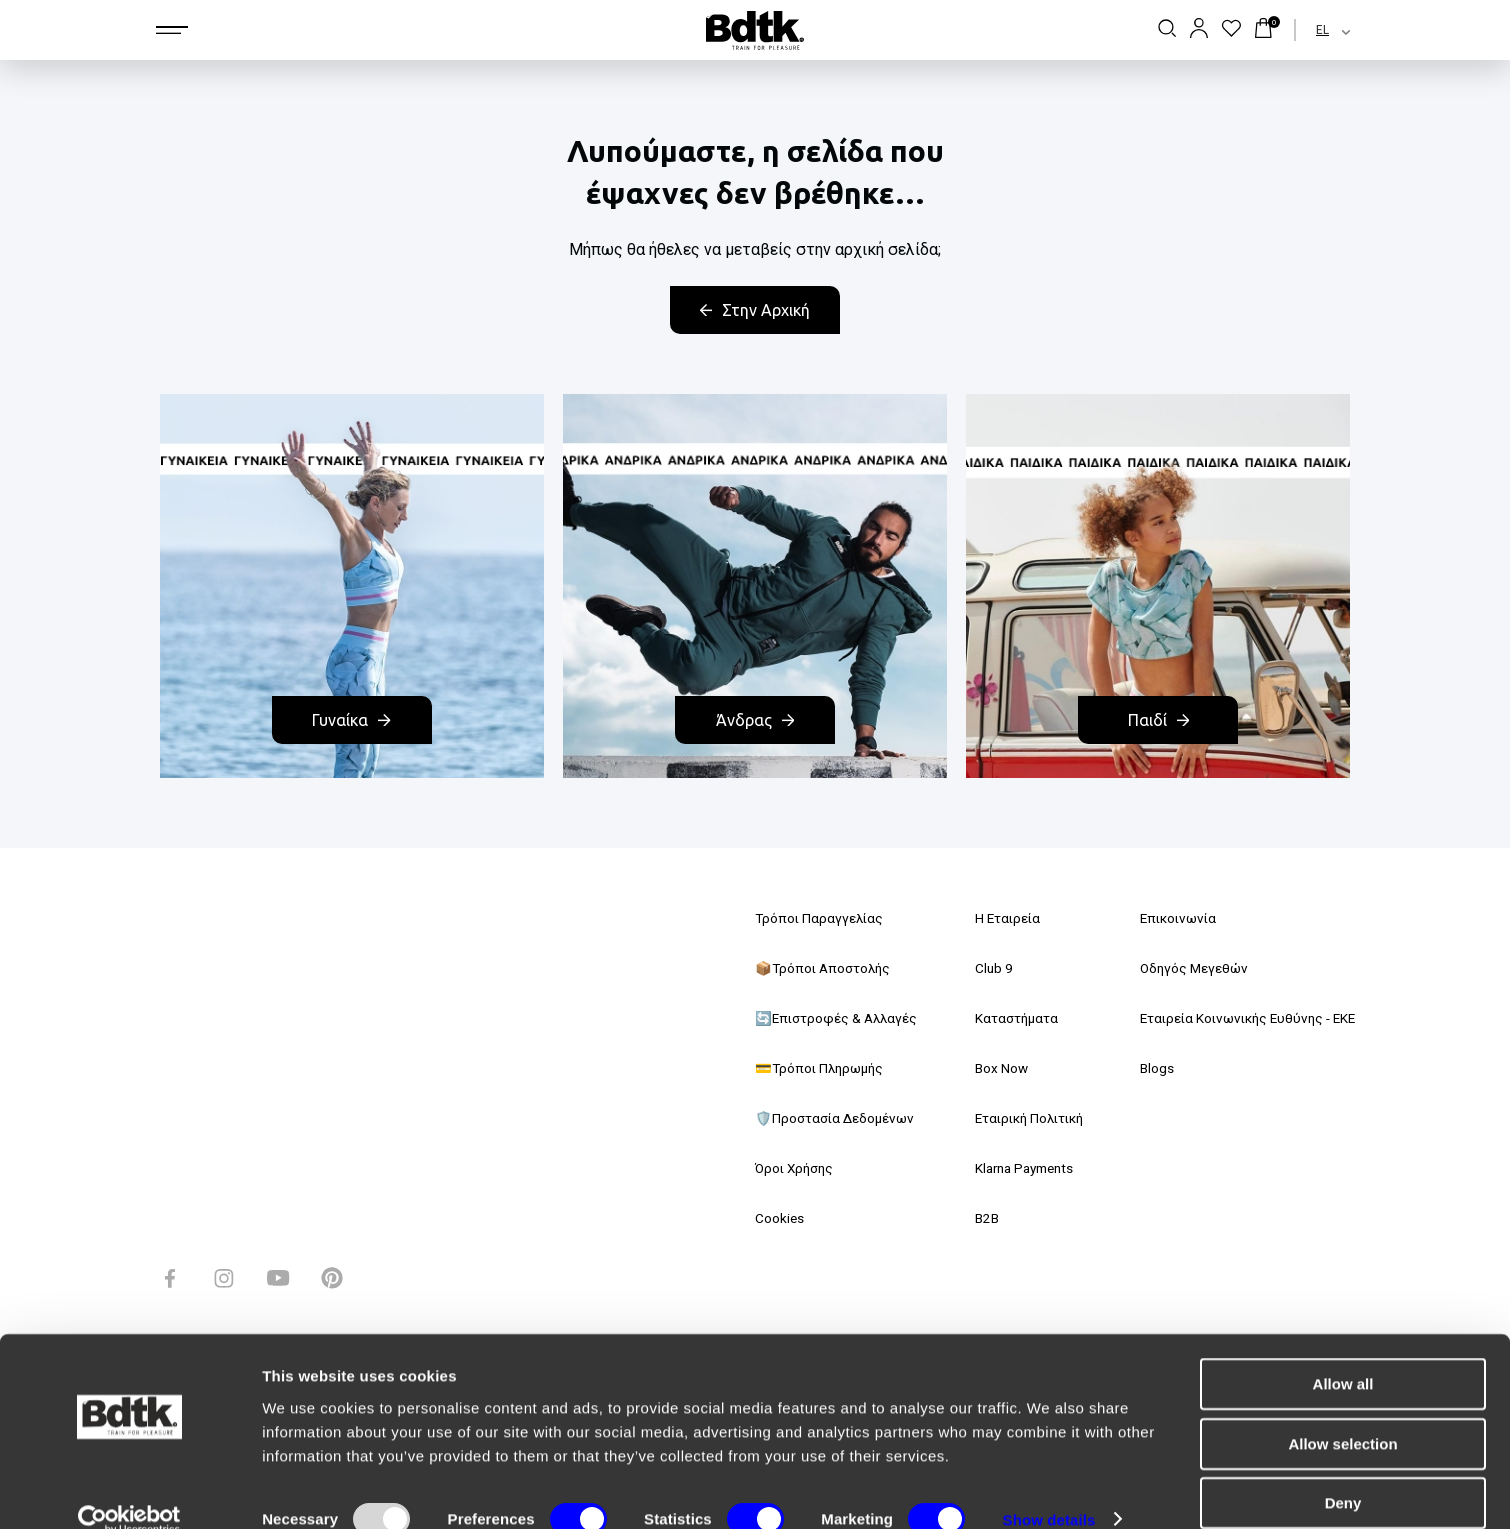 This screenshot has width=1510, height=1529. Describe the element at coordinates (755, 310) in the screenshot. I see `Στην Αρχική` at that location.